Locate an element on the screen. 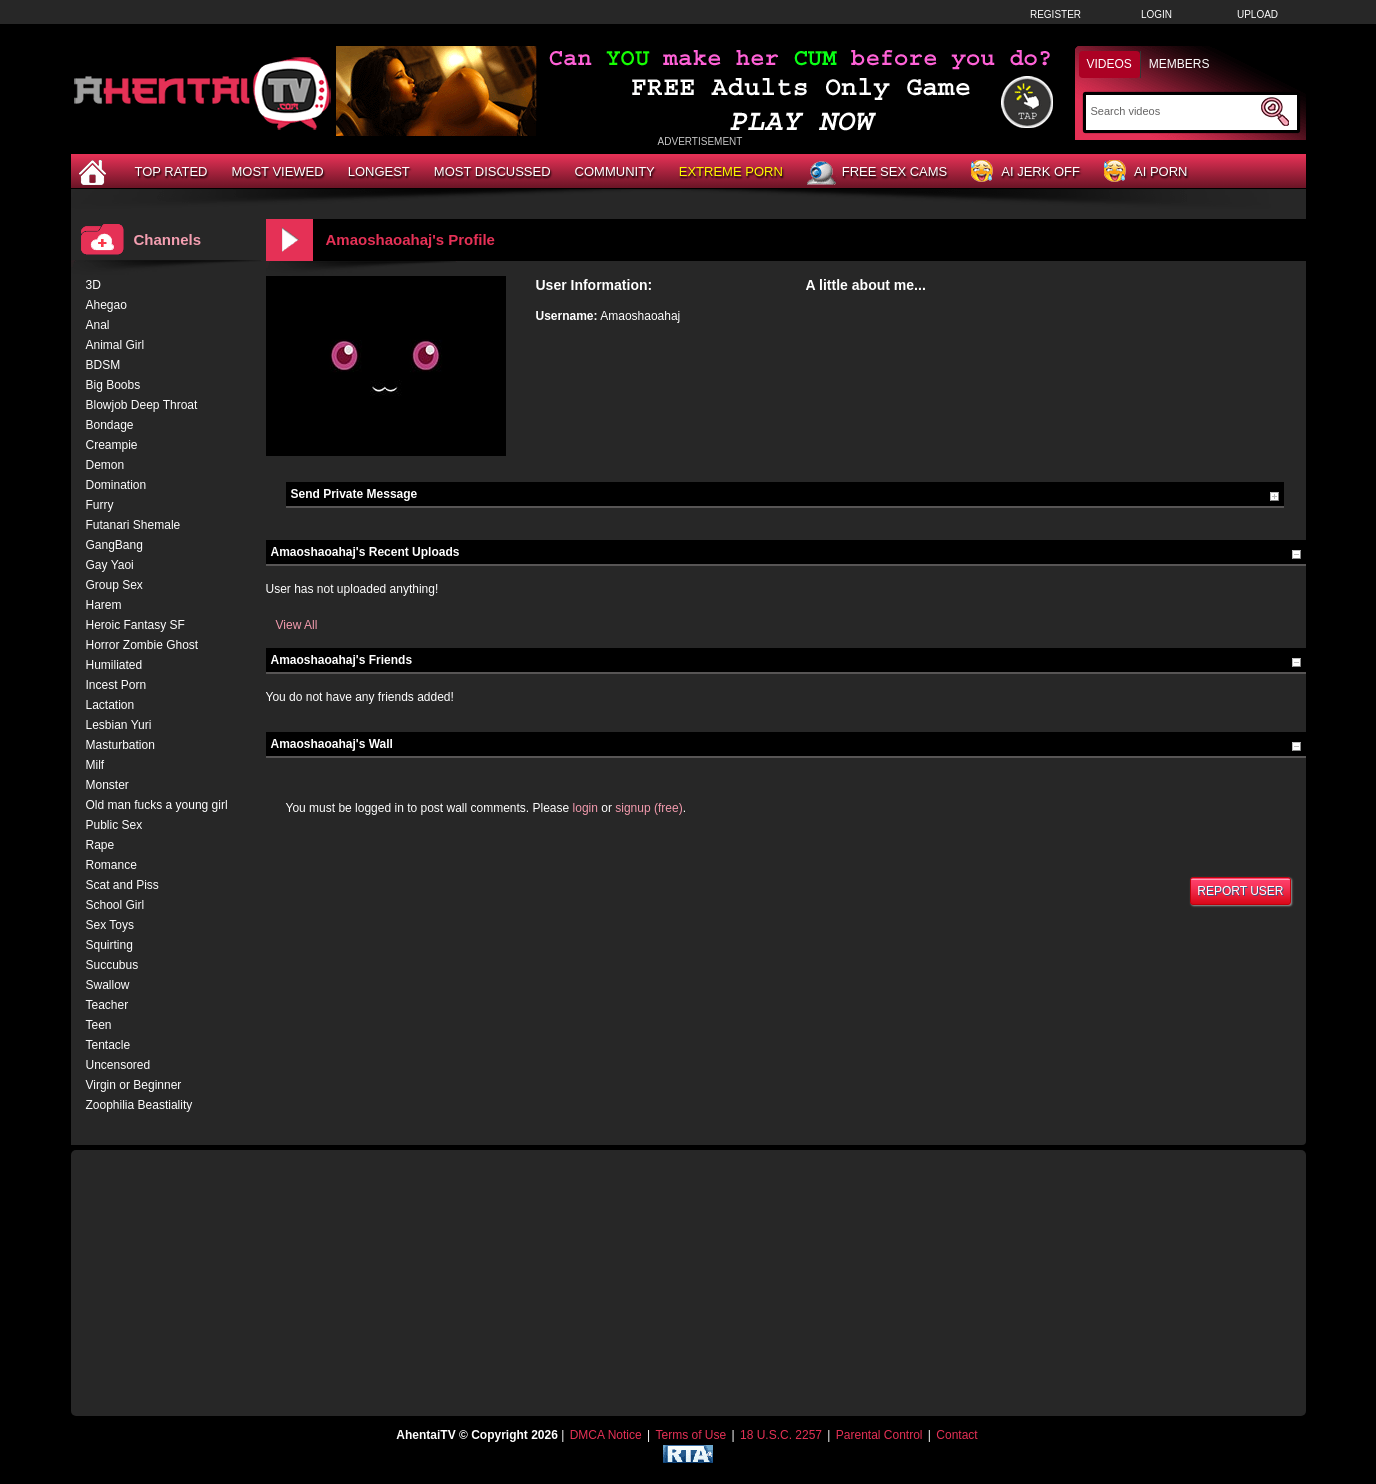 The height and width of the screenshot is (1484, 1376). [Submit Search] is located at coordinates (1275, 112).